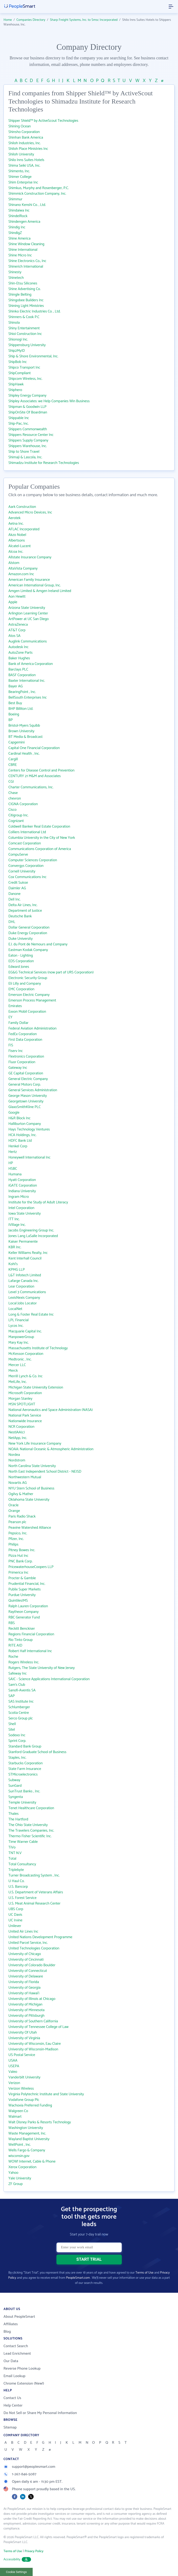 This screenshot has width=178, height=2576. I want to click on EY, so click(10, 1017).